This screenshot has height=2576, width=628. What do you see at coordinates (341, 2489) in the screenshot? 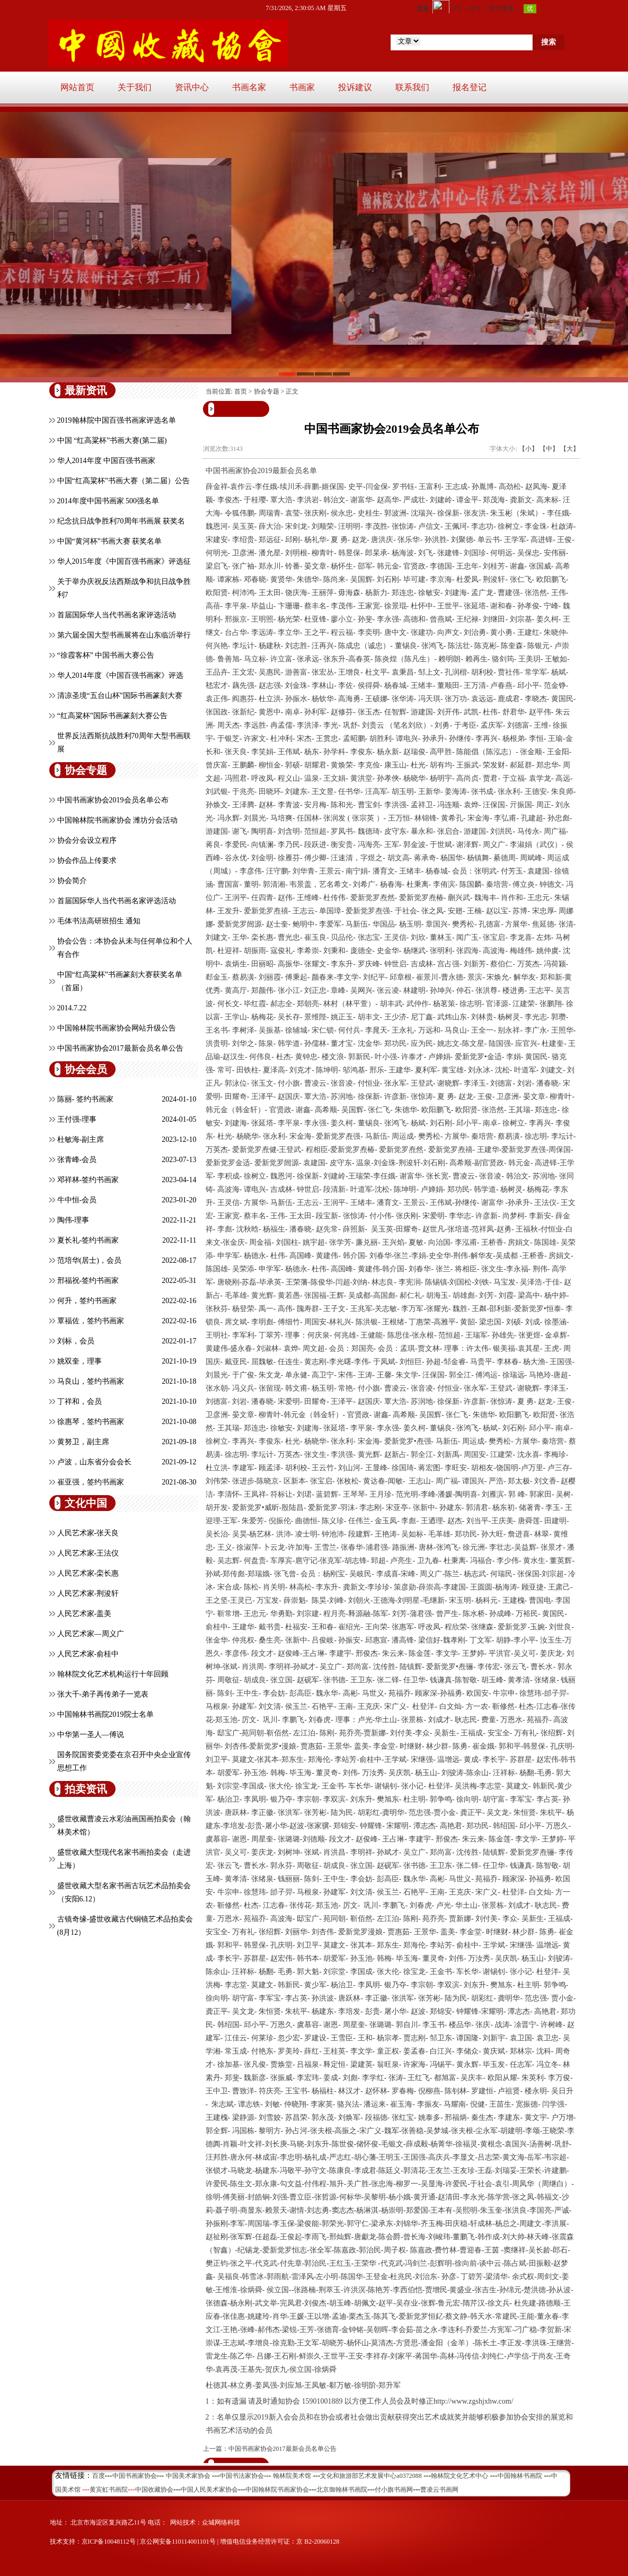
I see `北京御翰林书画院` at bounding box center [341, 2489].